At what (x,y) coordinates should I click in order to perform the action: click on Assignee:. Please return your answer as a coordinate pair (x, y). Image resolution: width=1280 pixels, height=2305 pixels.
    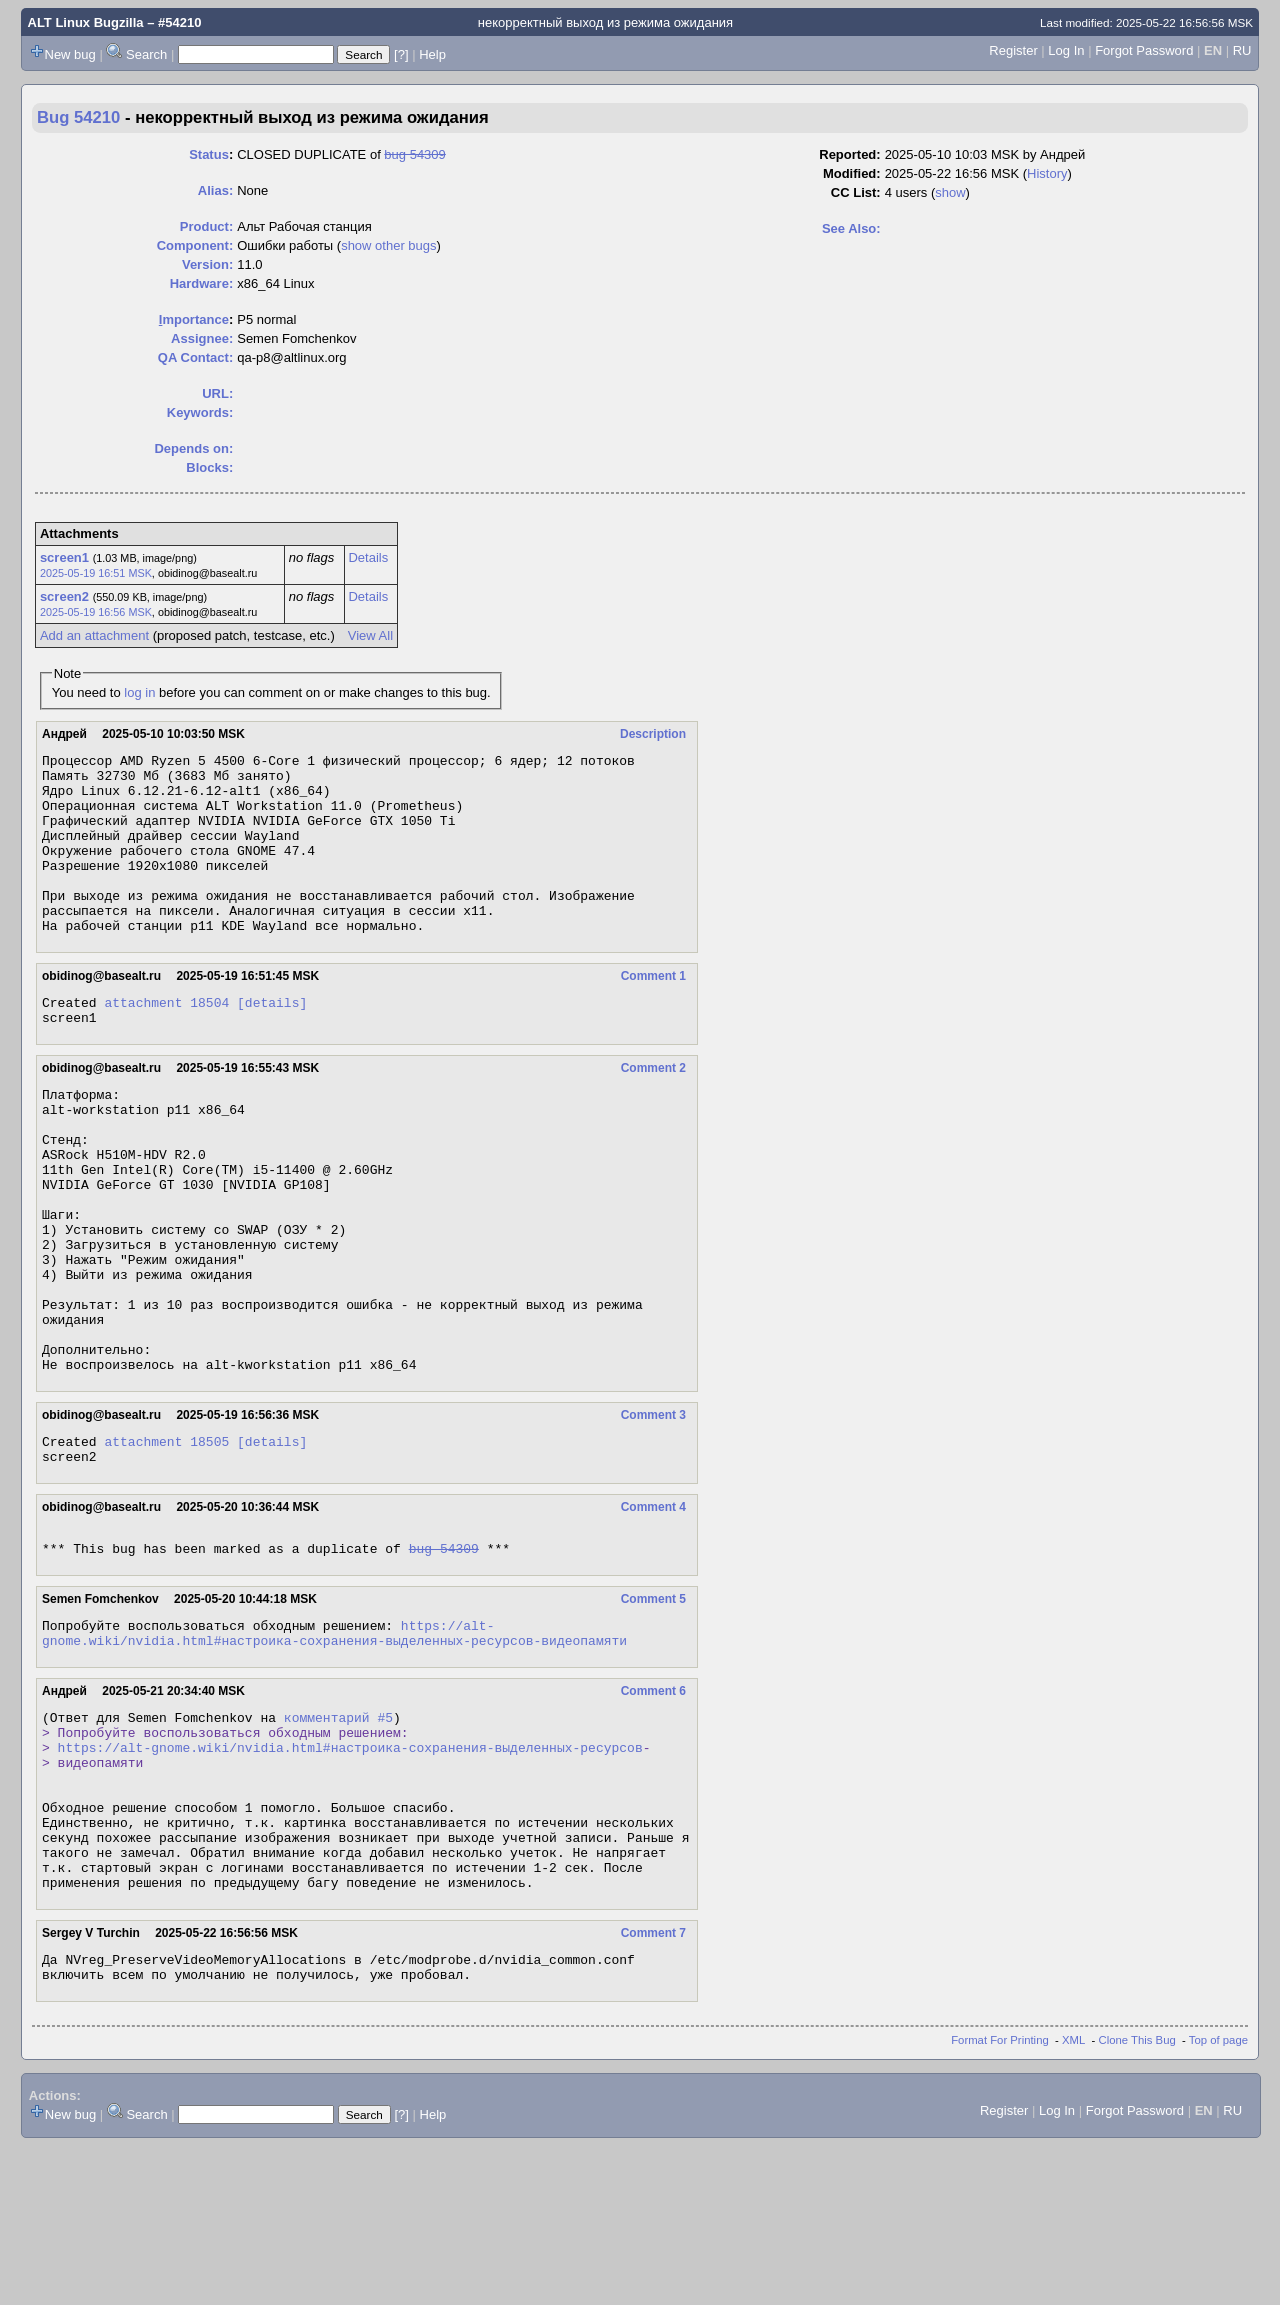
    Looking at the image, I should click on (202, 338).